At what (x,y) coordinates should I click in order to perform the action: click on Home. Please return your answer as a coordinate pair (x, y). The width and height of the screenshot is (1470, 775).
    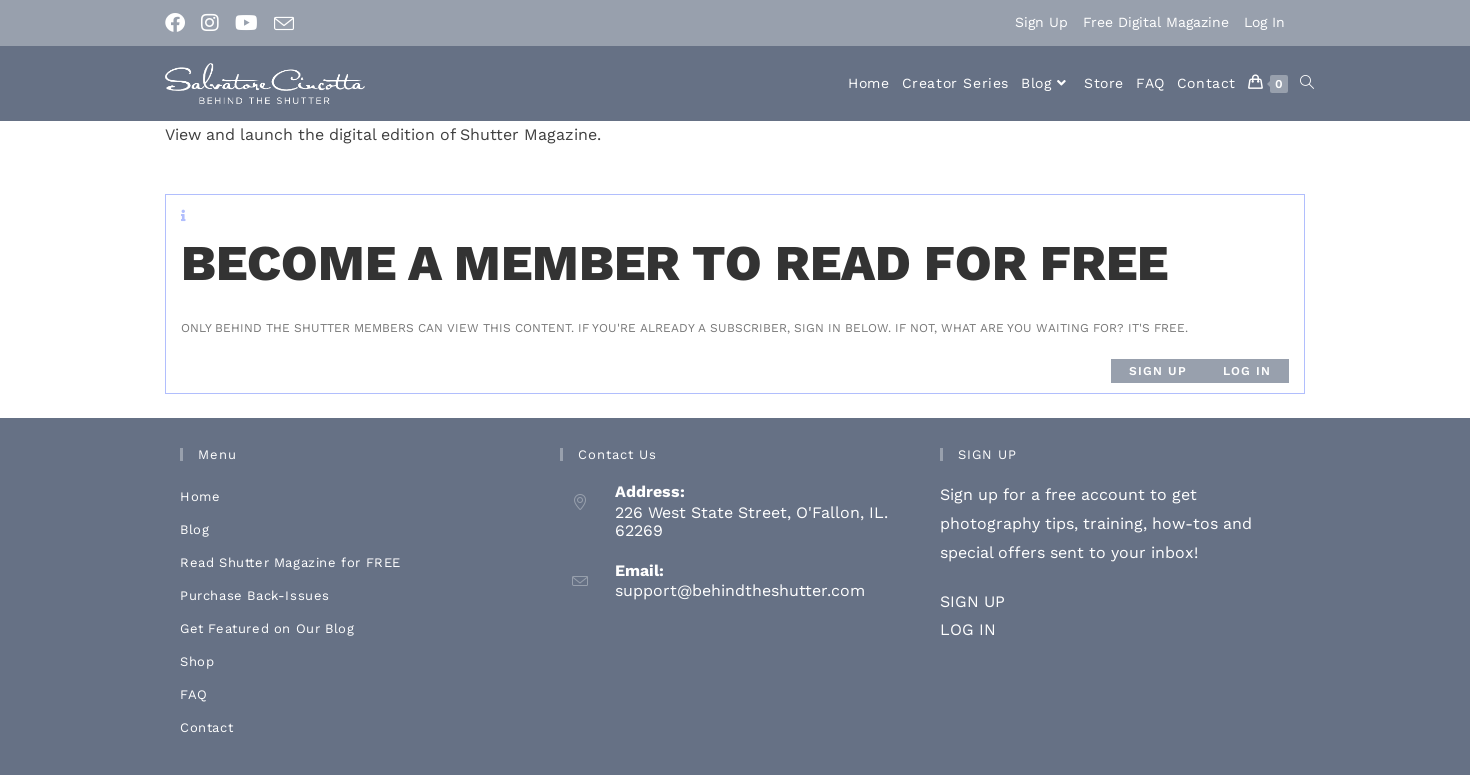
    Looking at the image, I should click on (200, 496).